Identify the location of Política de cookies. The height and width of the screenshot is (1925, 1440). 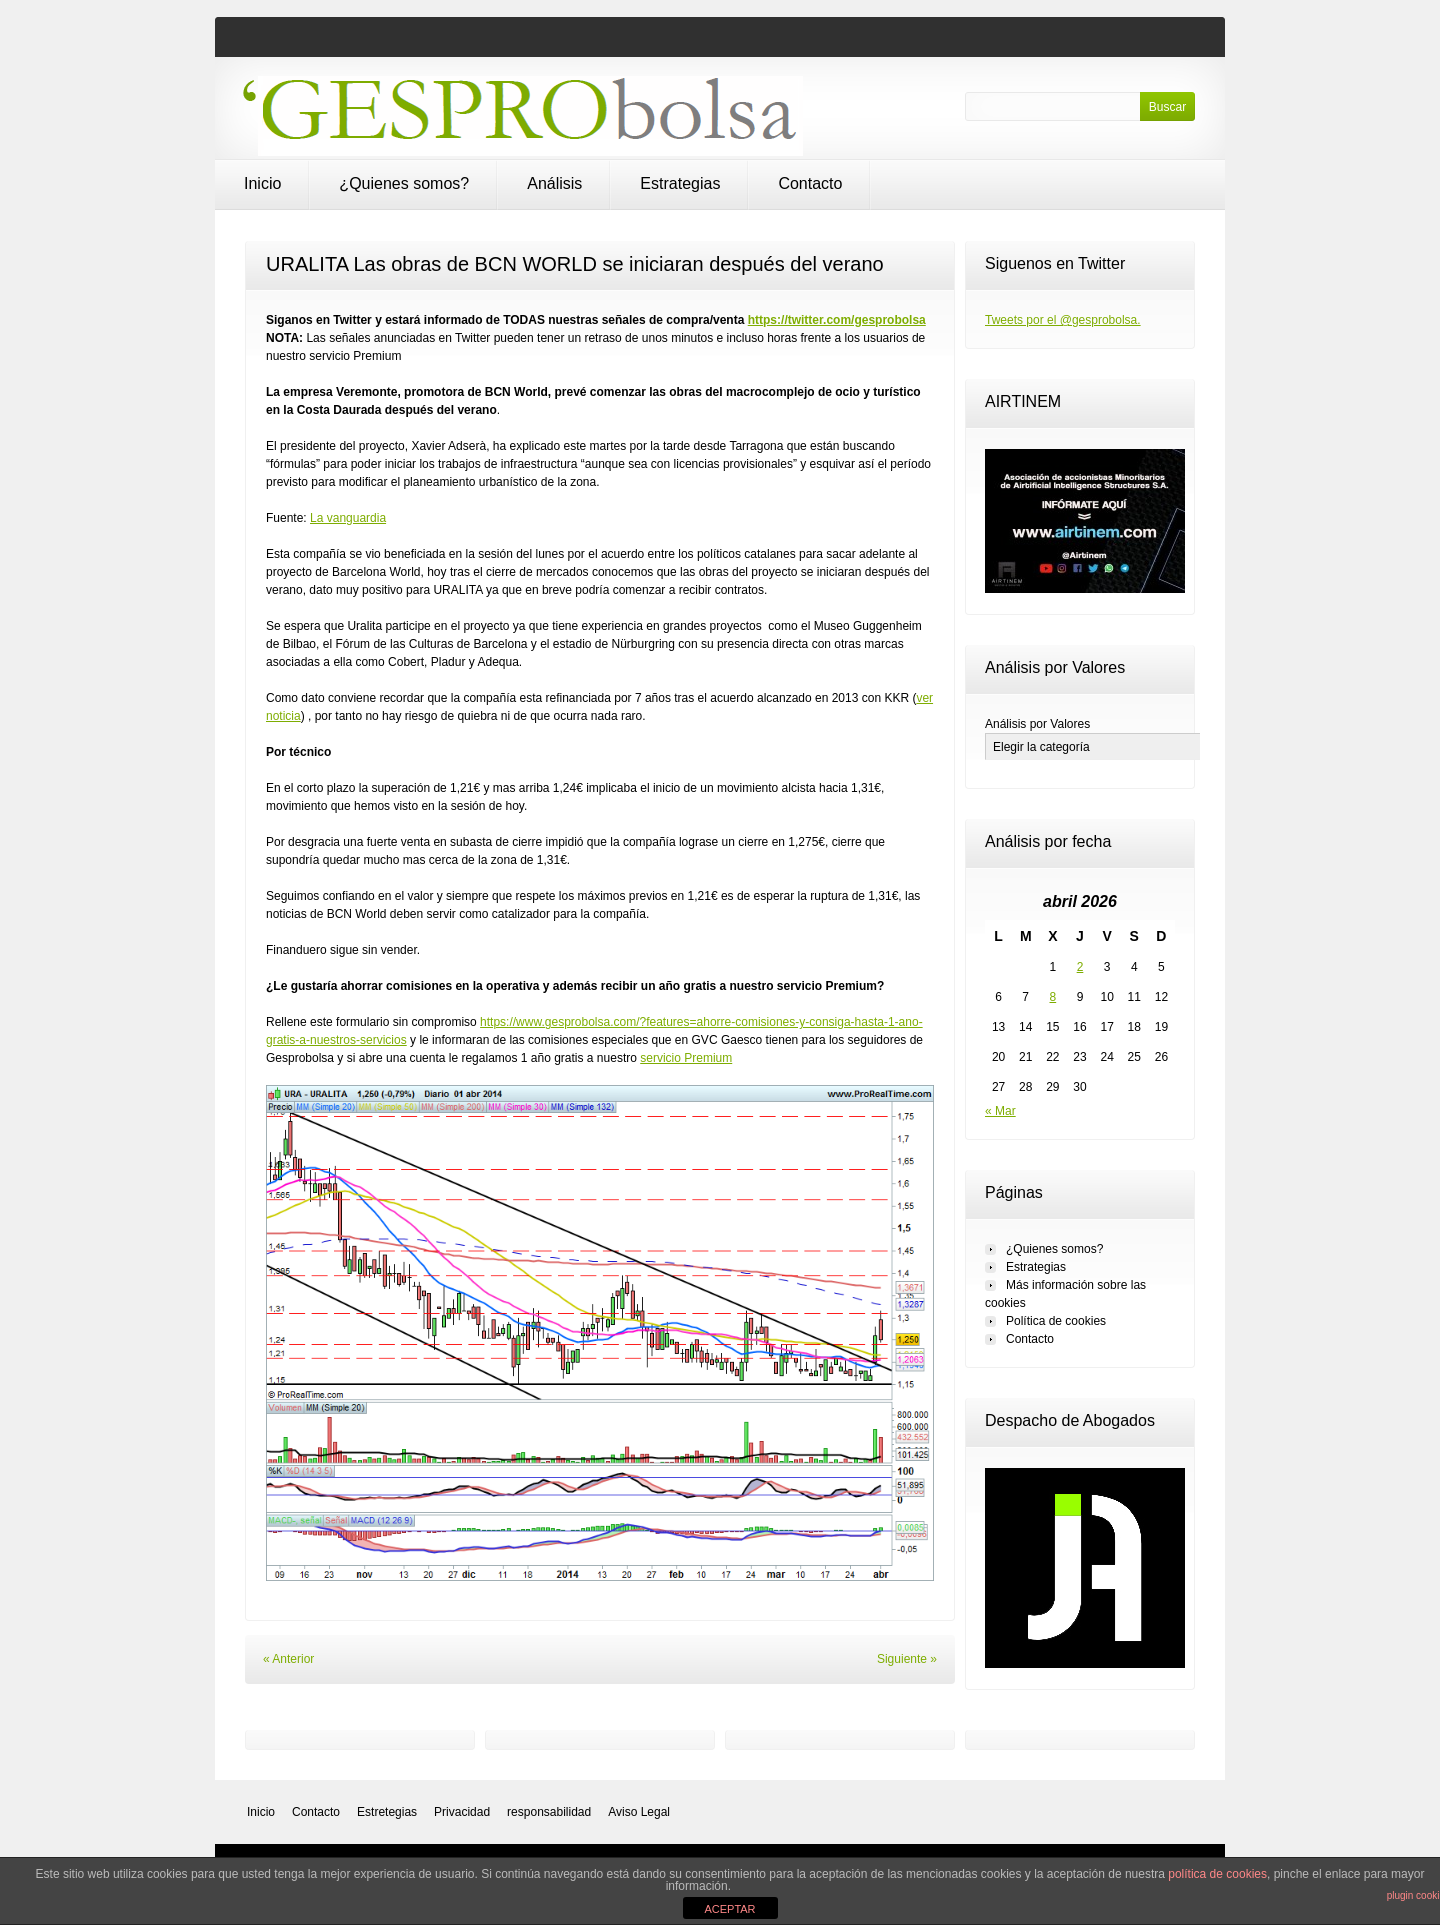
(1056, 1321).